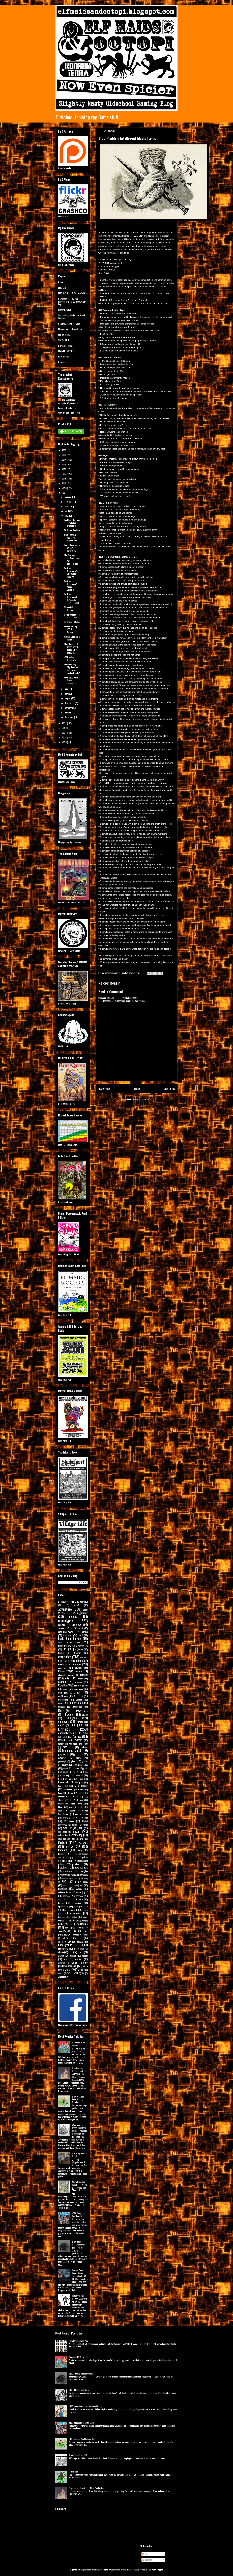  What do you see at coordinates (79, 2341) in the screenshot?
I see `Lazy Cthulhu Prop Post` at bounding box center [79, 2341].